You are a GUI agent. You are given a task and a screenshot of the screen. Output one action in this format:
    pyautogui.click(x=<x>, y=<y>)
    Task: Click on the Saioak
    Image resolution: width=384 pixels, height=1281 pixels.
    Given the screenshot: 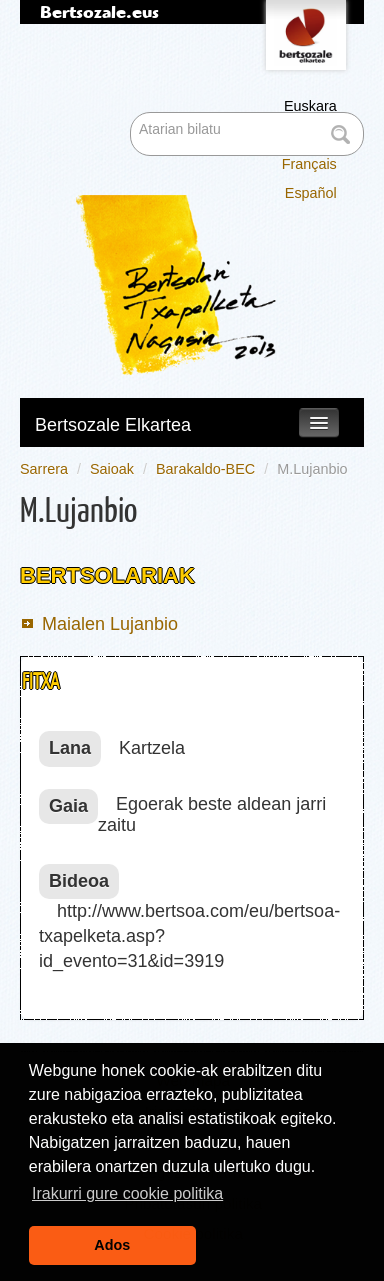 What is the action you would take?
    pyautogui.click(x=112, y=469)
    